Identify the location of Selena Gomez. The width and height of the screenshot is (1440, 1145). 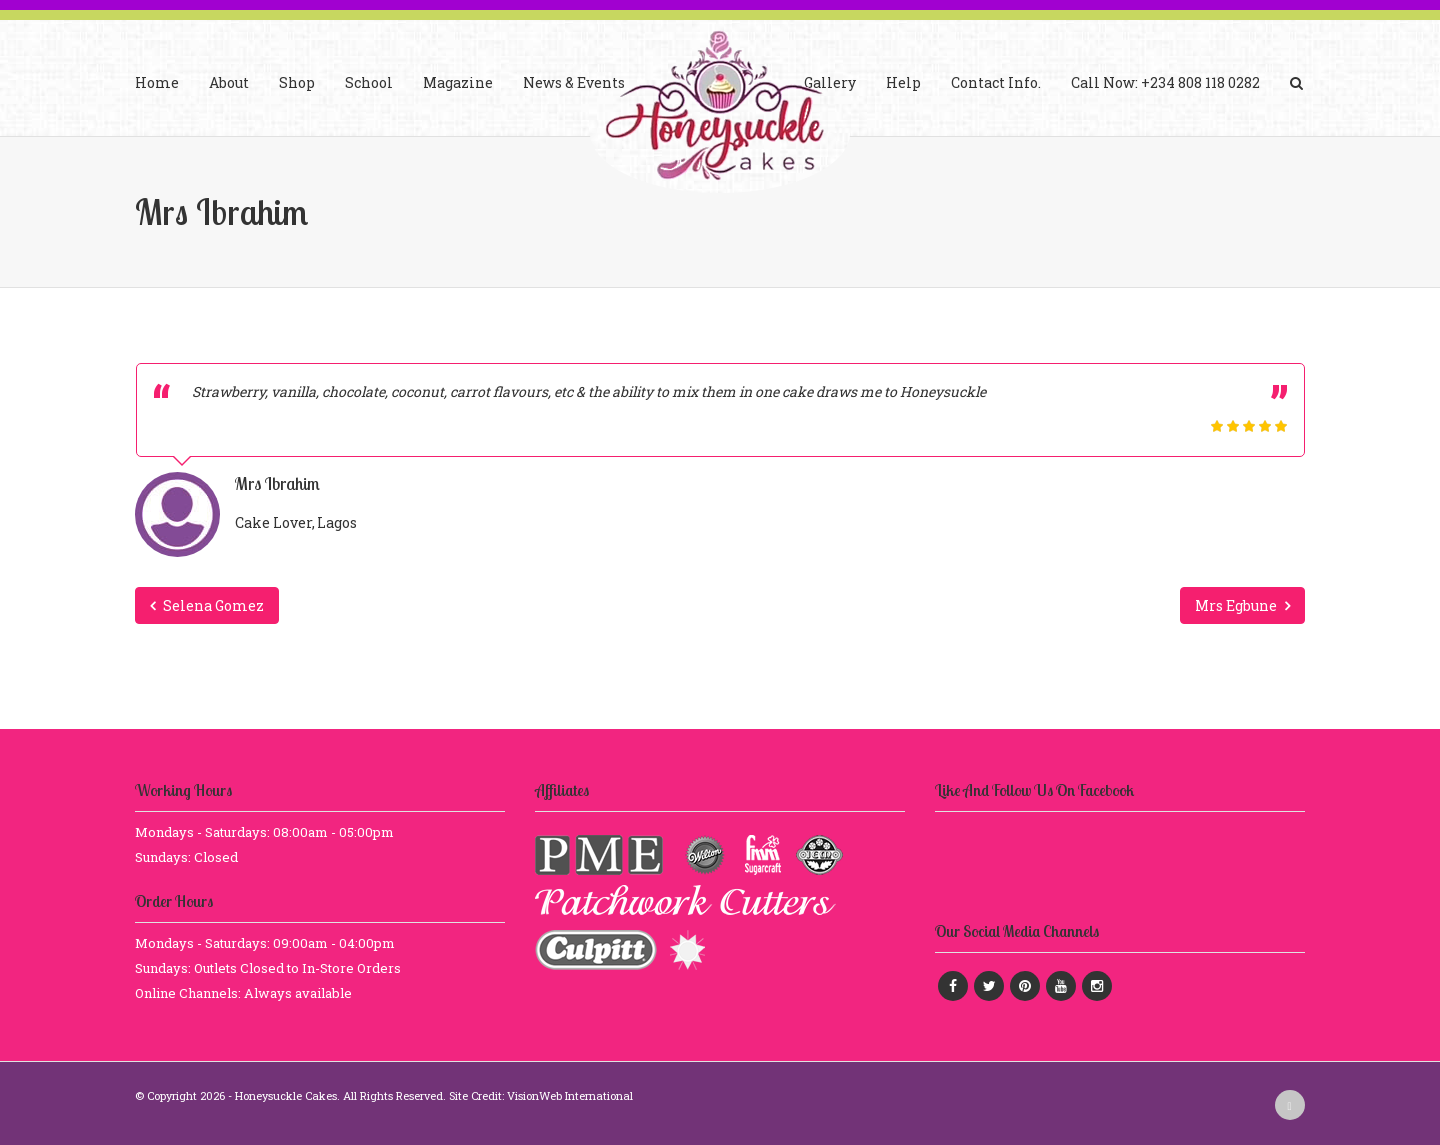
(207, 605).